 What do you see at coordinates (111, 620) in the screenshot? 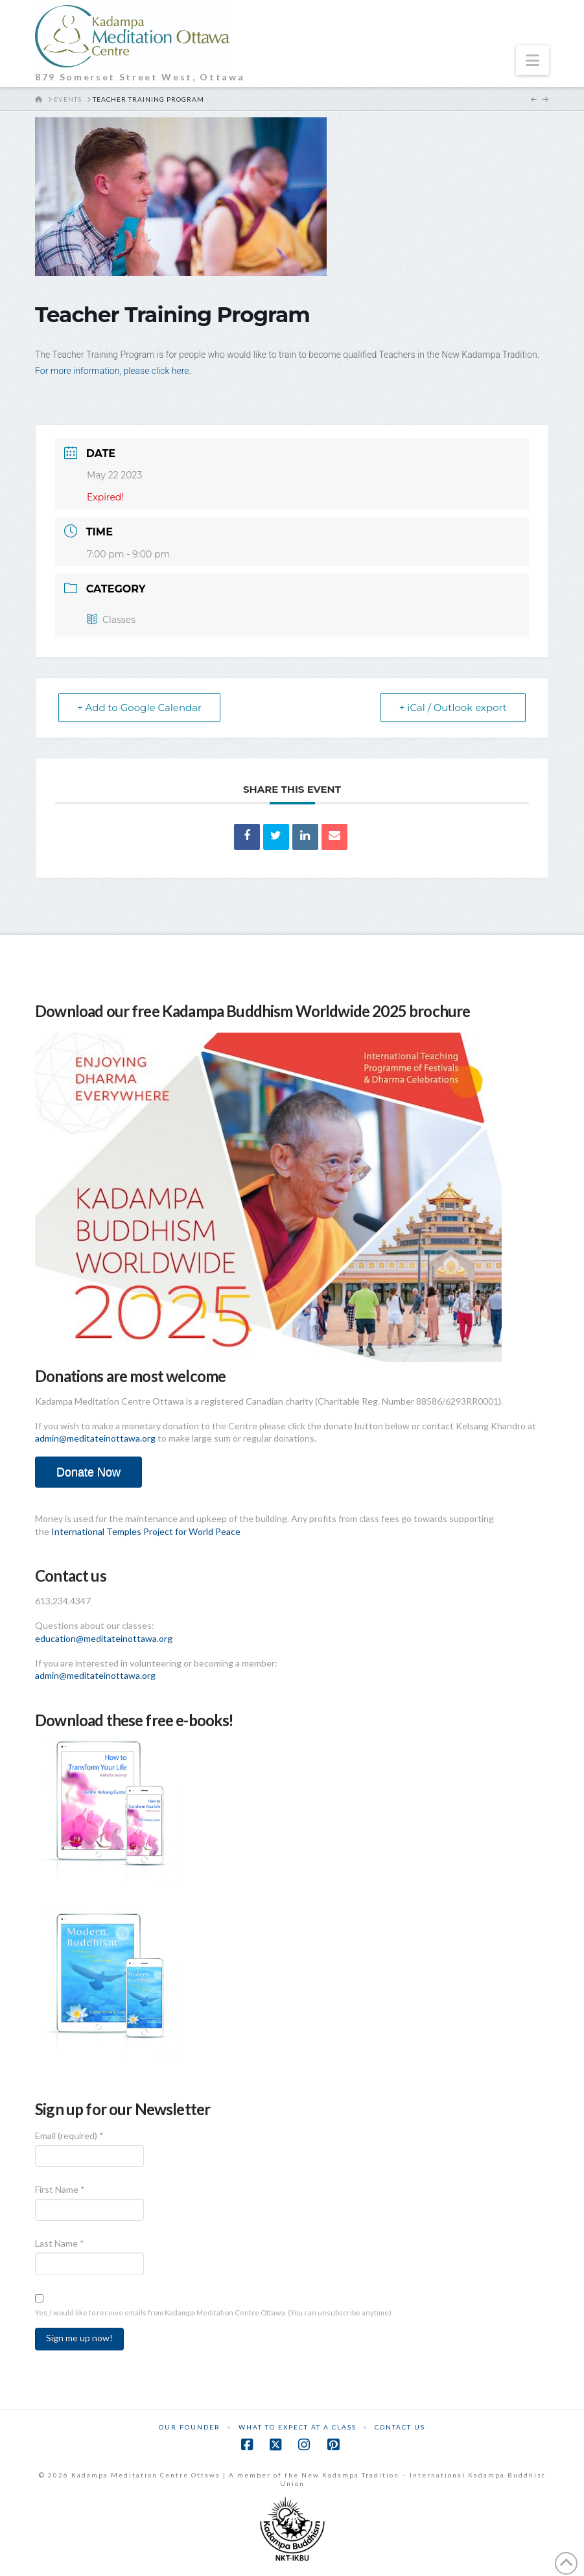
I see `Classes` at bounding box center [111, 620].